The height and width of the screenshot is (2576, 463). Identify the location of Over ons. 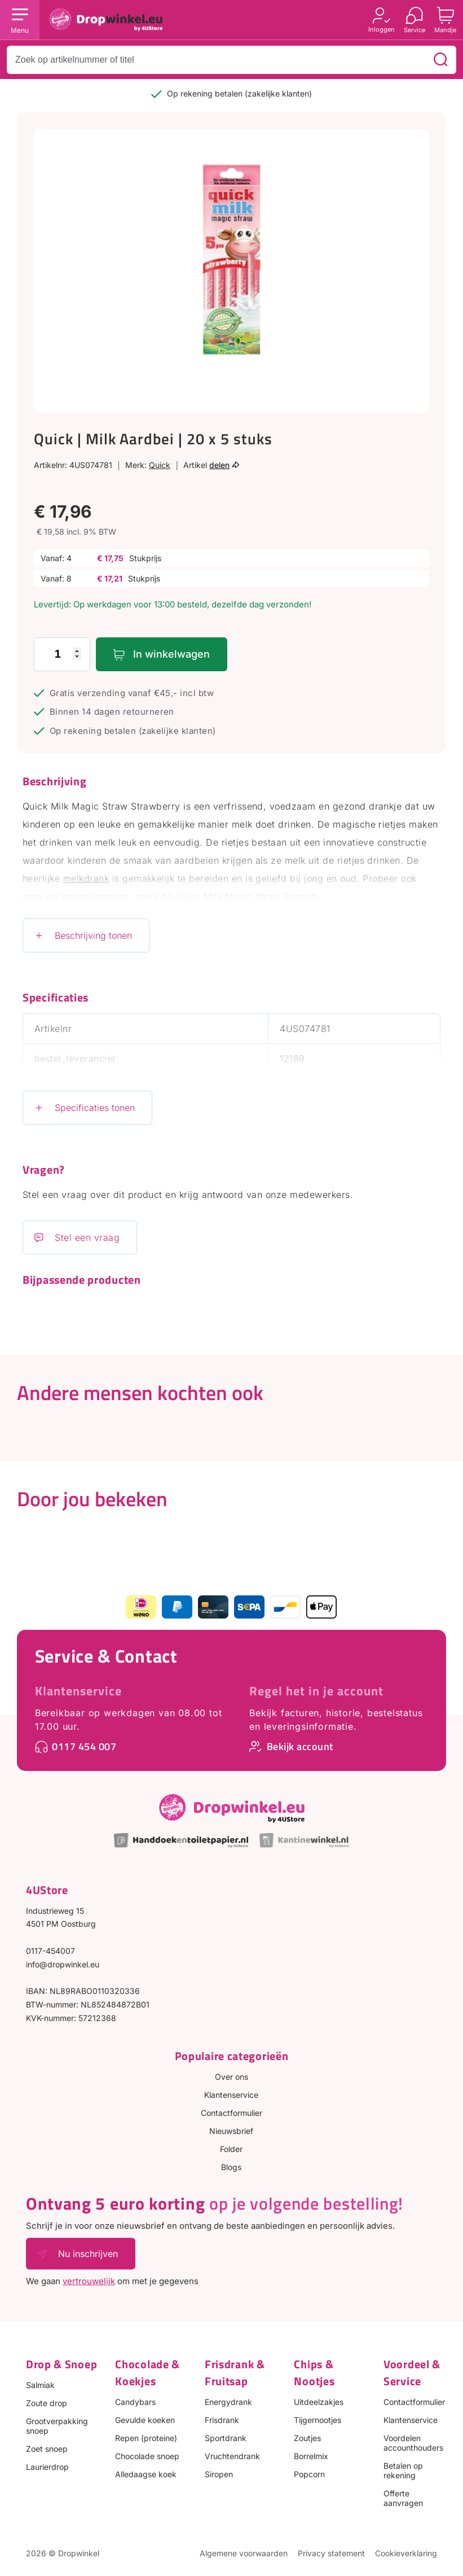
(231, 2076).